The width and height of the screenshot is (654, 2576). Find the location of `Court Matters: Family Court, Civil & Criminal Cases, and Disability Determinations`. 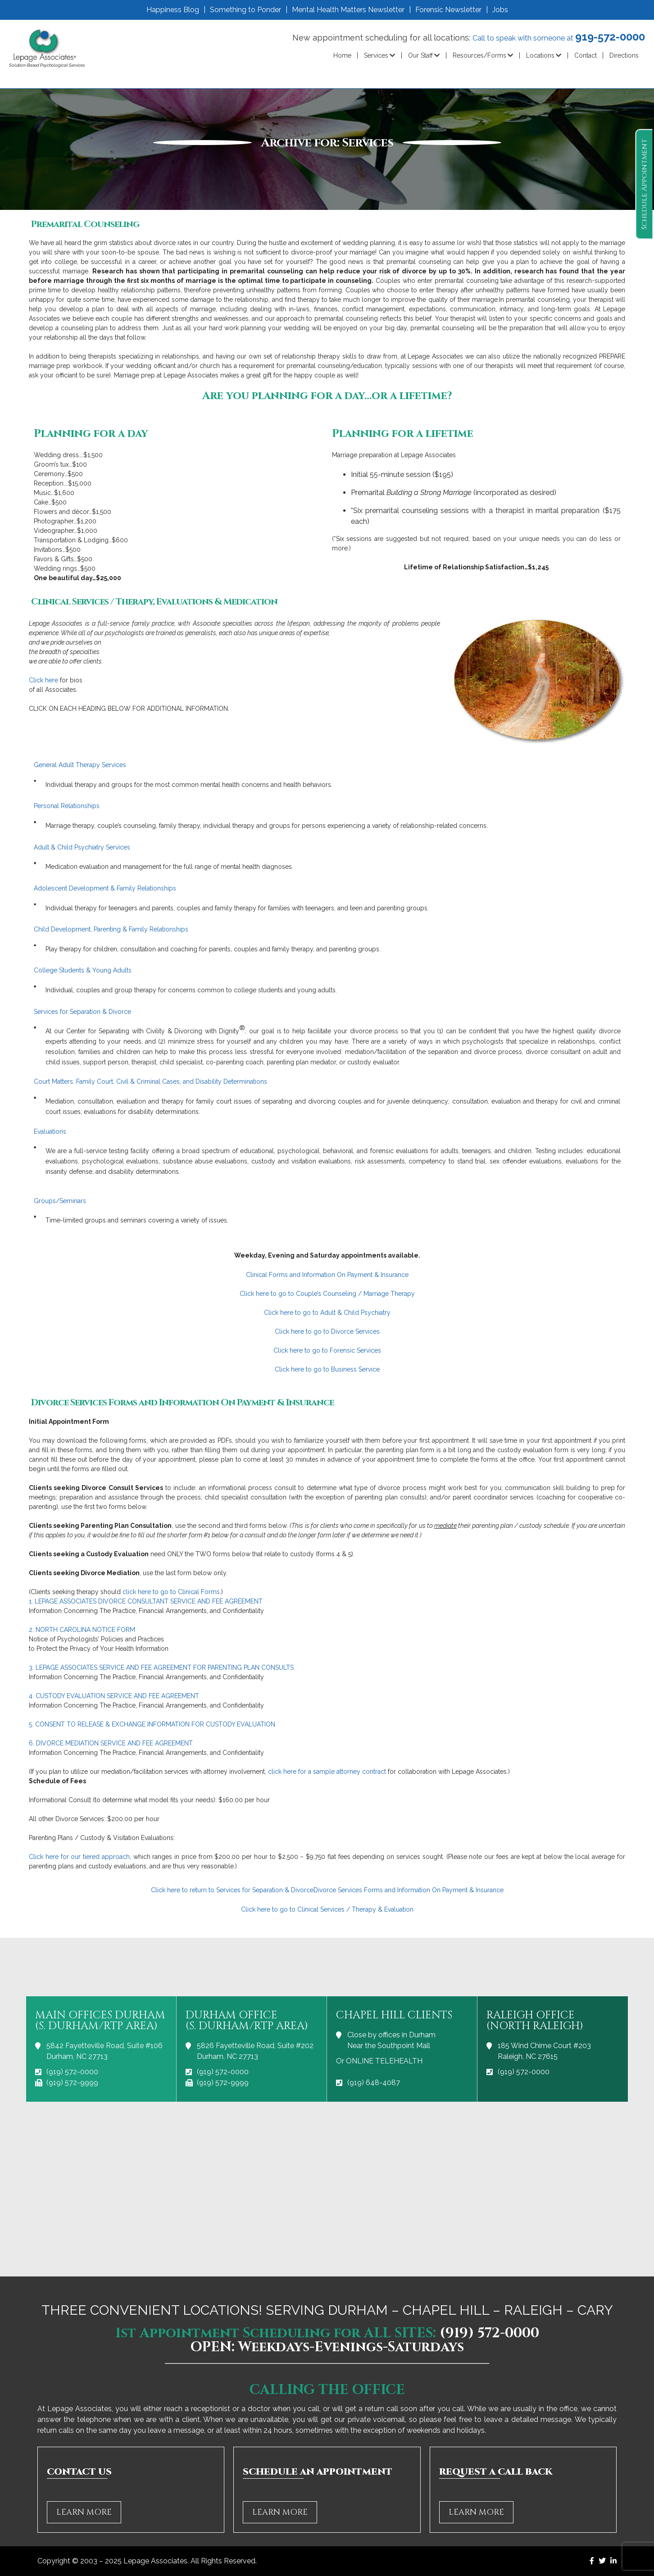

Court Matters: Family Court, Civil & Criminal Cases, and Disability Determinations is located at coordinates (150, 1081).